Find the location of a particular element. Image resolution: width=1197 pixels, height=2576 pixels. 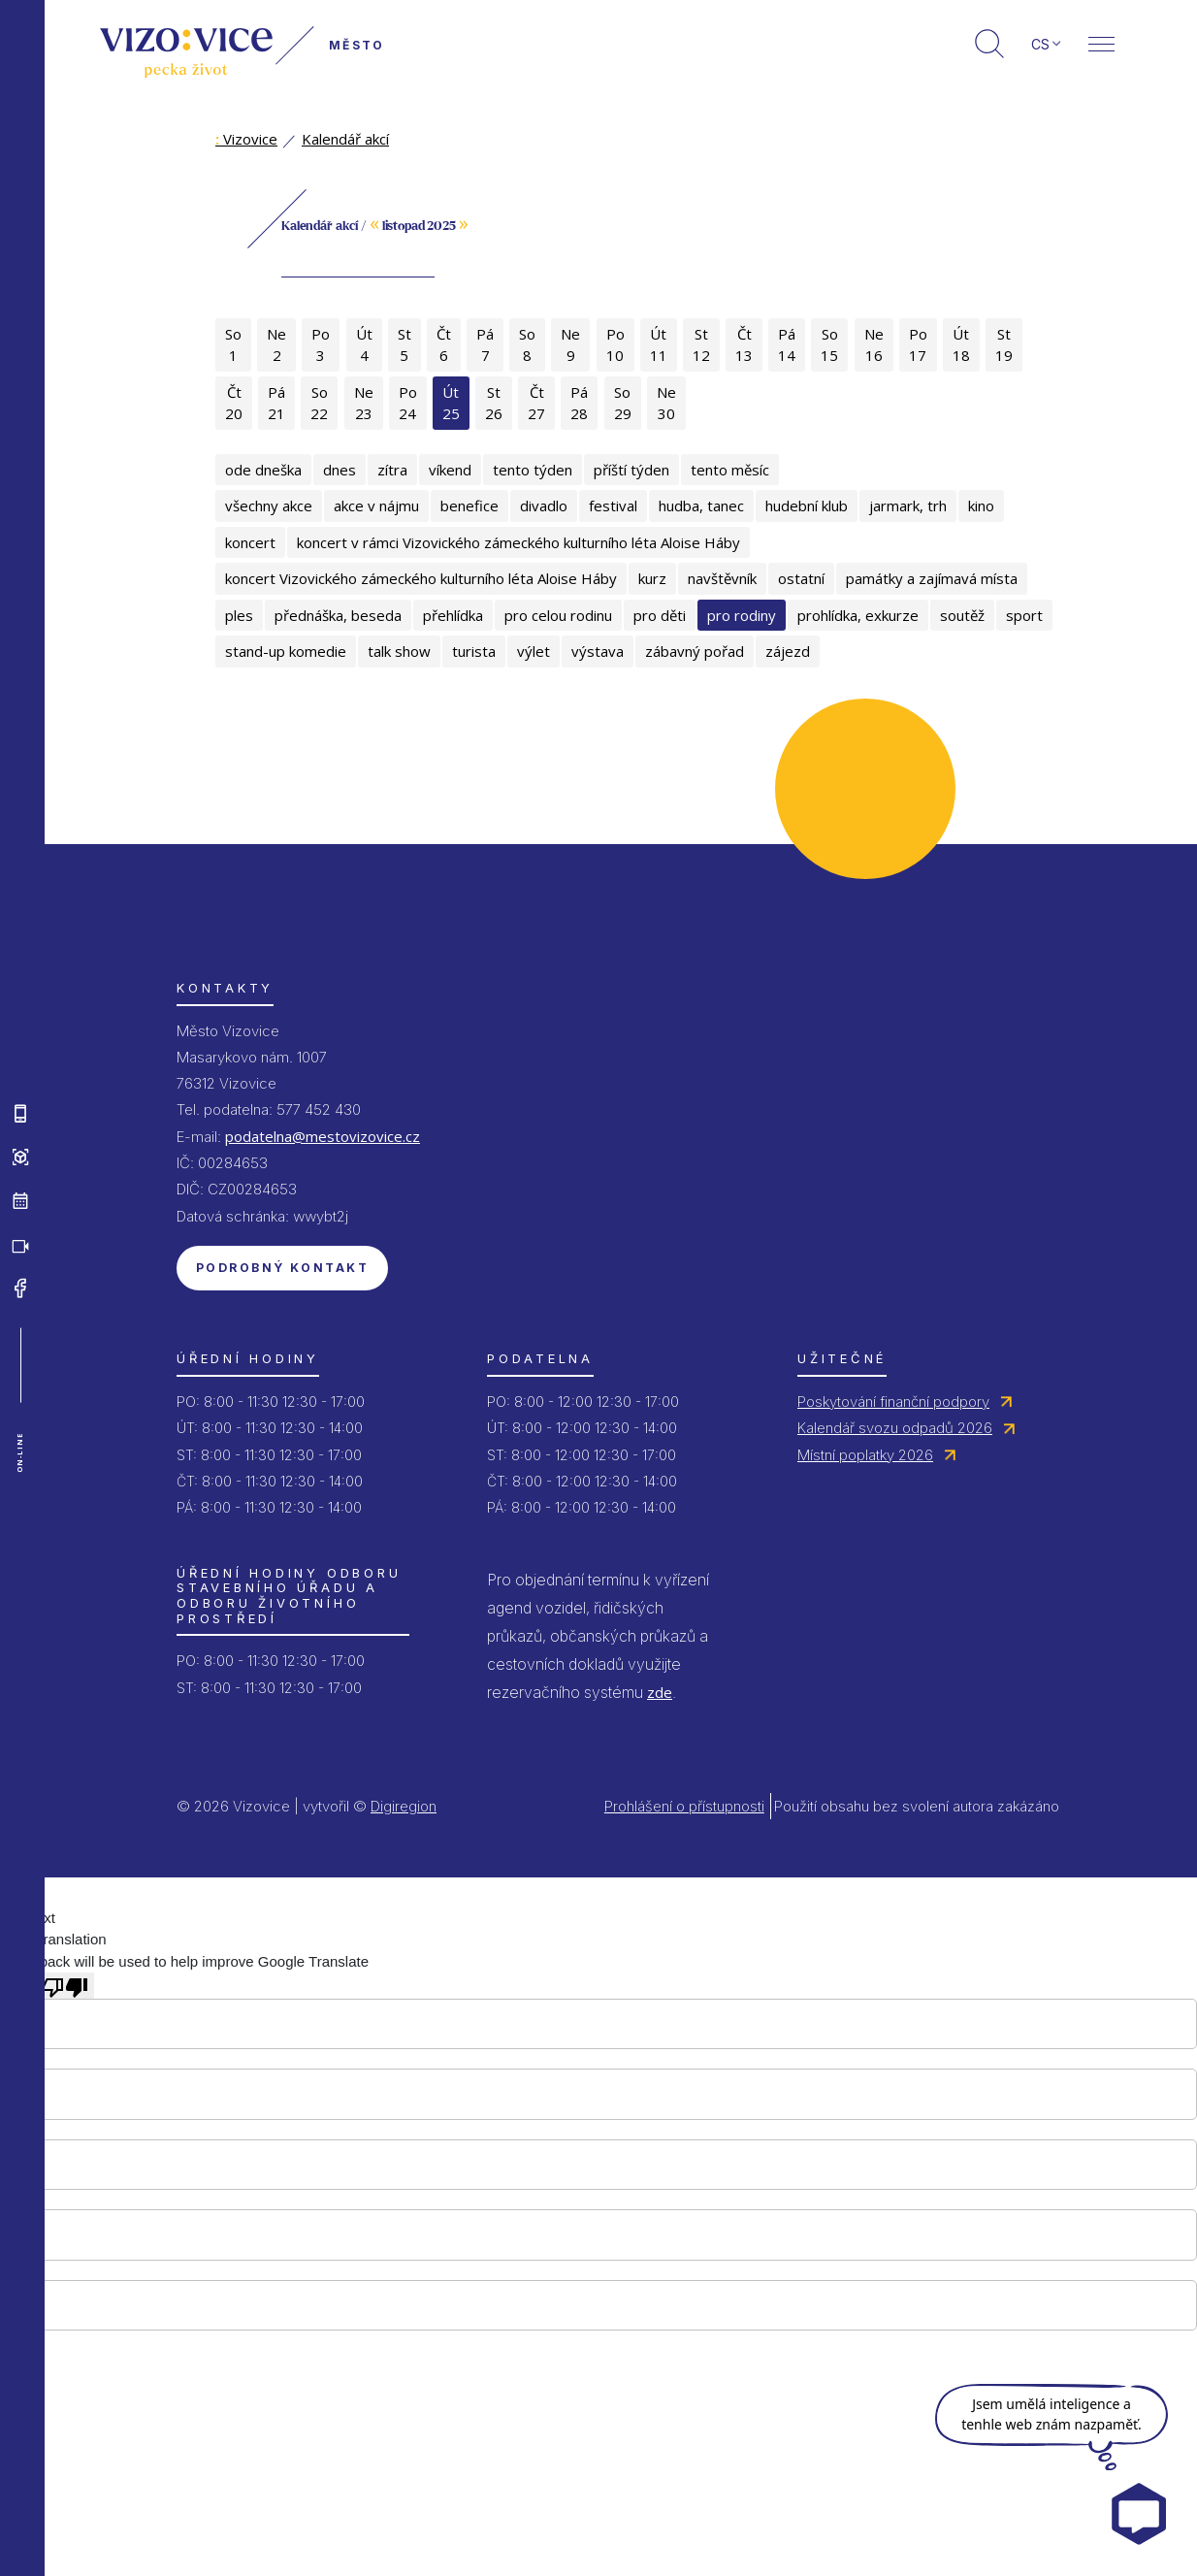

Kalendář akcí is located at coordinates (345, 138).